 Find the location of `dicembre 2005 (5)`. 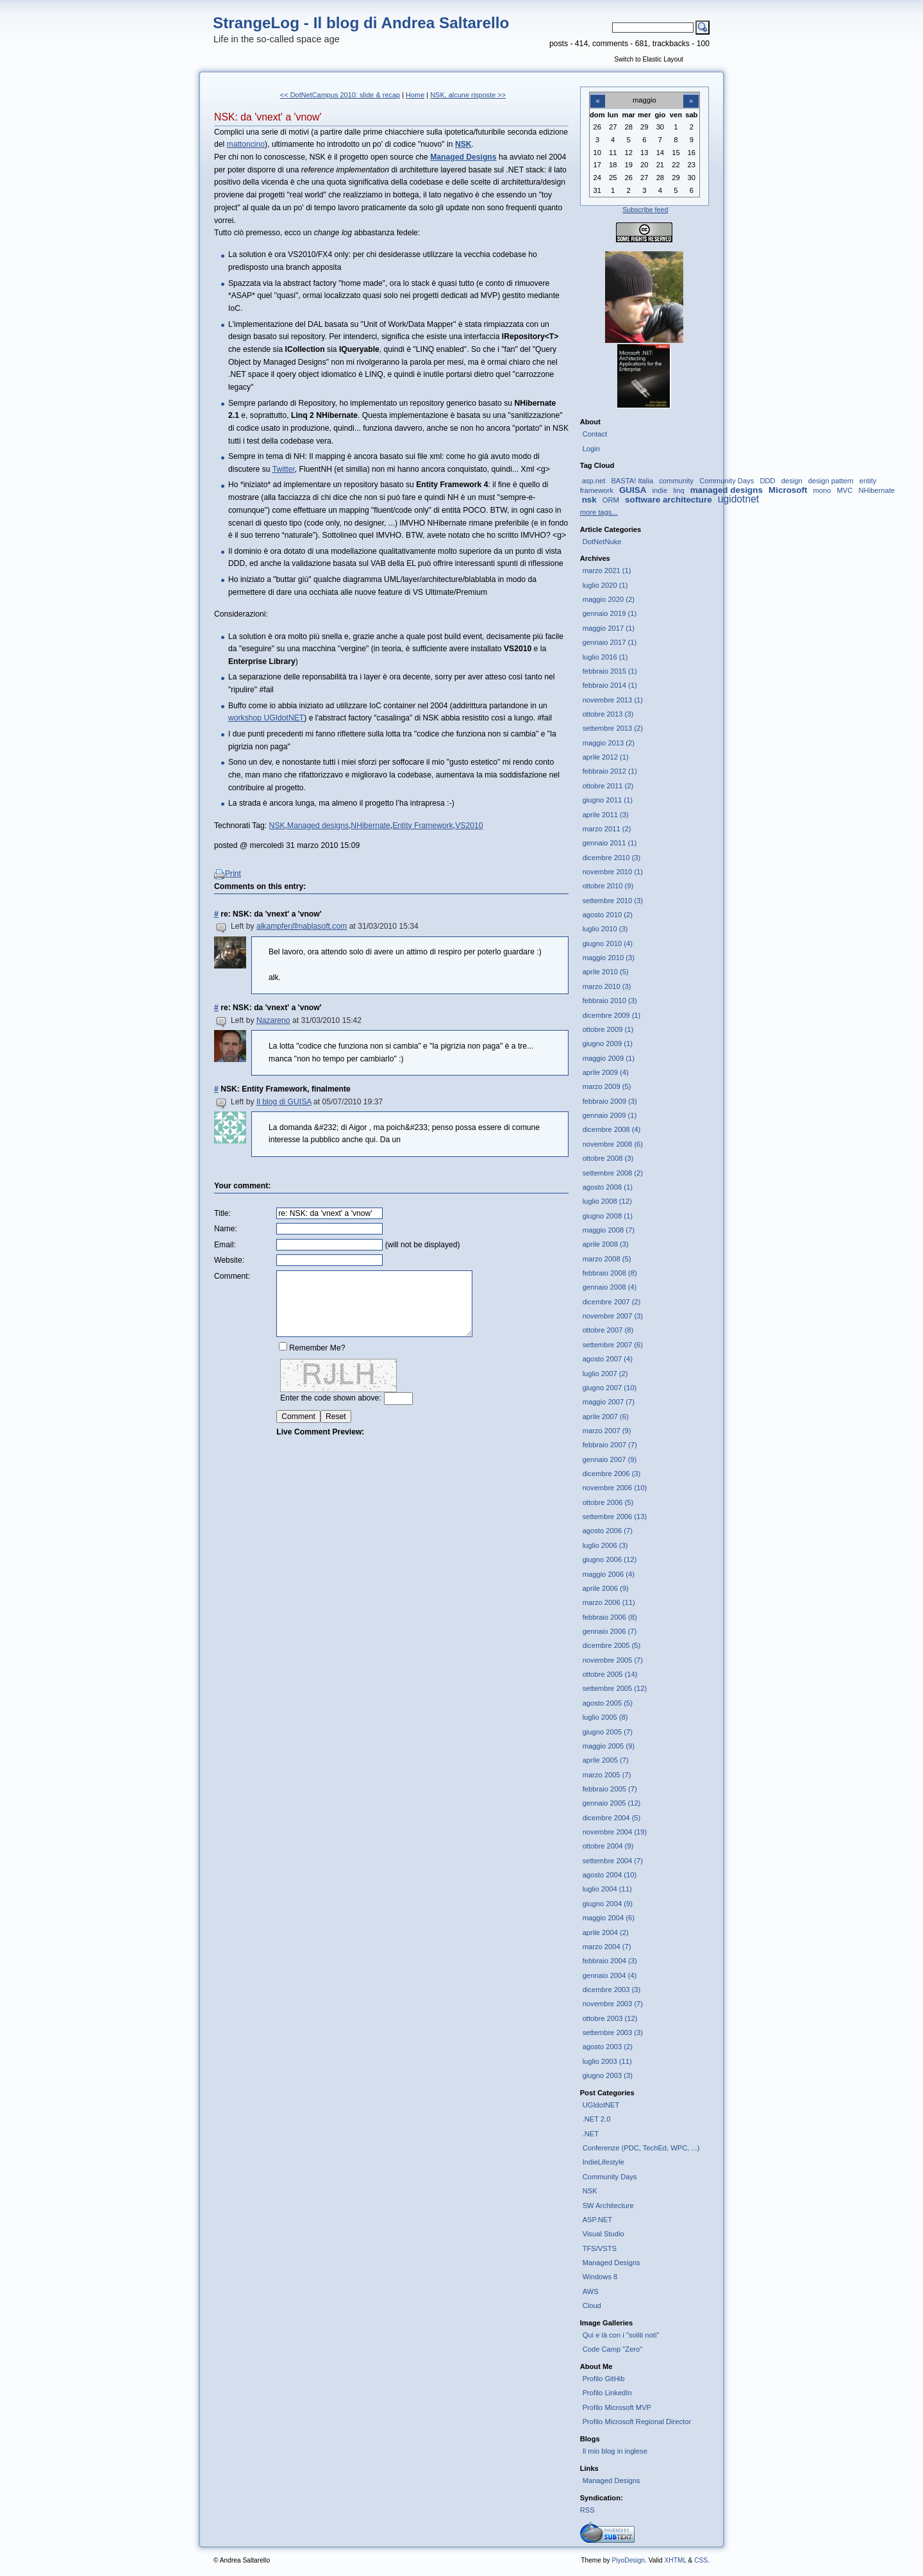

dicembre 2005 (5) is located at coordinates (612, 1645).